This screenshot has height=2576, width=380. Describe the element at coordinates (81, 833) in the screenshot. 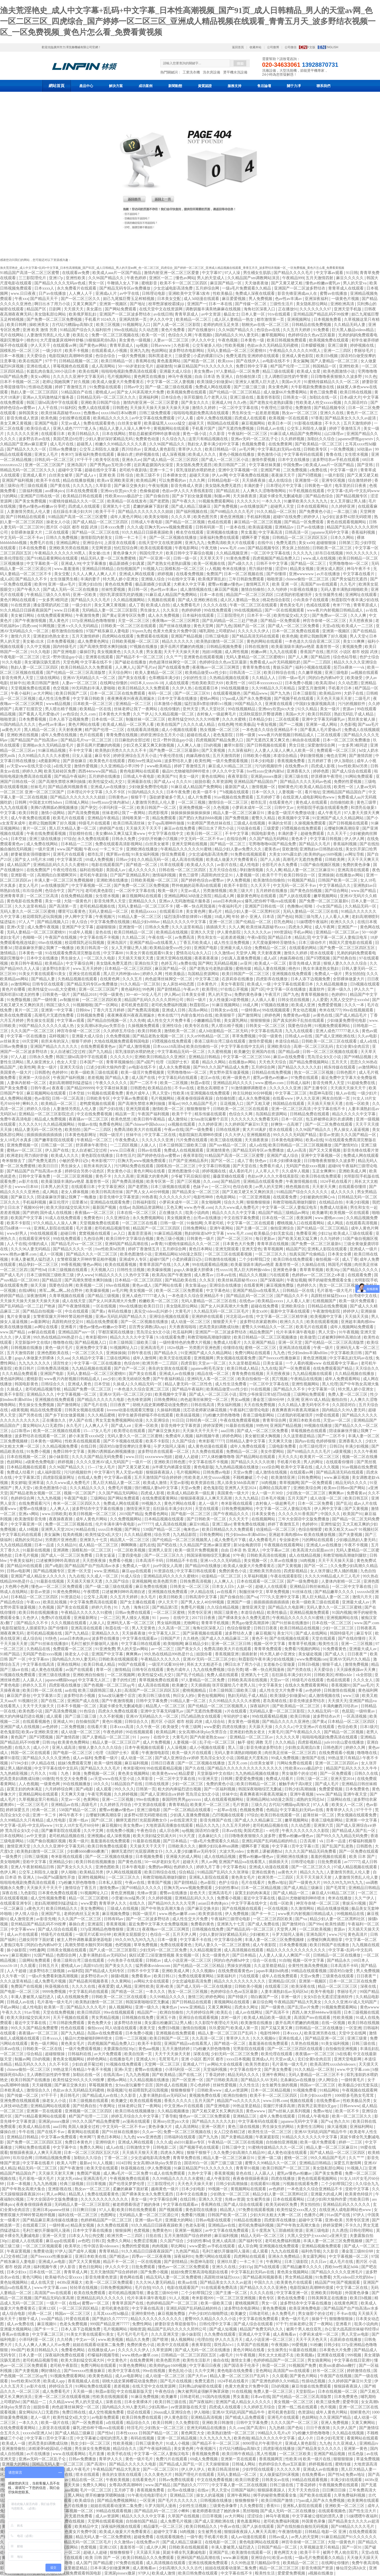

I see `淫欲模特在线` at that location.